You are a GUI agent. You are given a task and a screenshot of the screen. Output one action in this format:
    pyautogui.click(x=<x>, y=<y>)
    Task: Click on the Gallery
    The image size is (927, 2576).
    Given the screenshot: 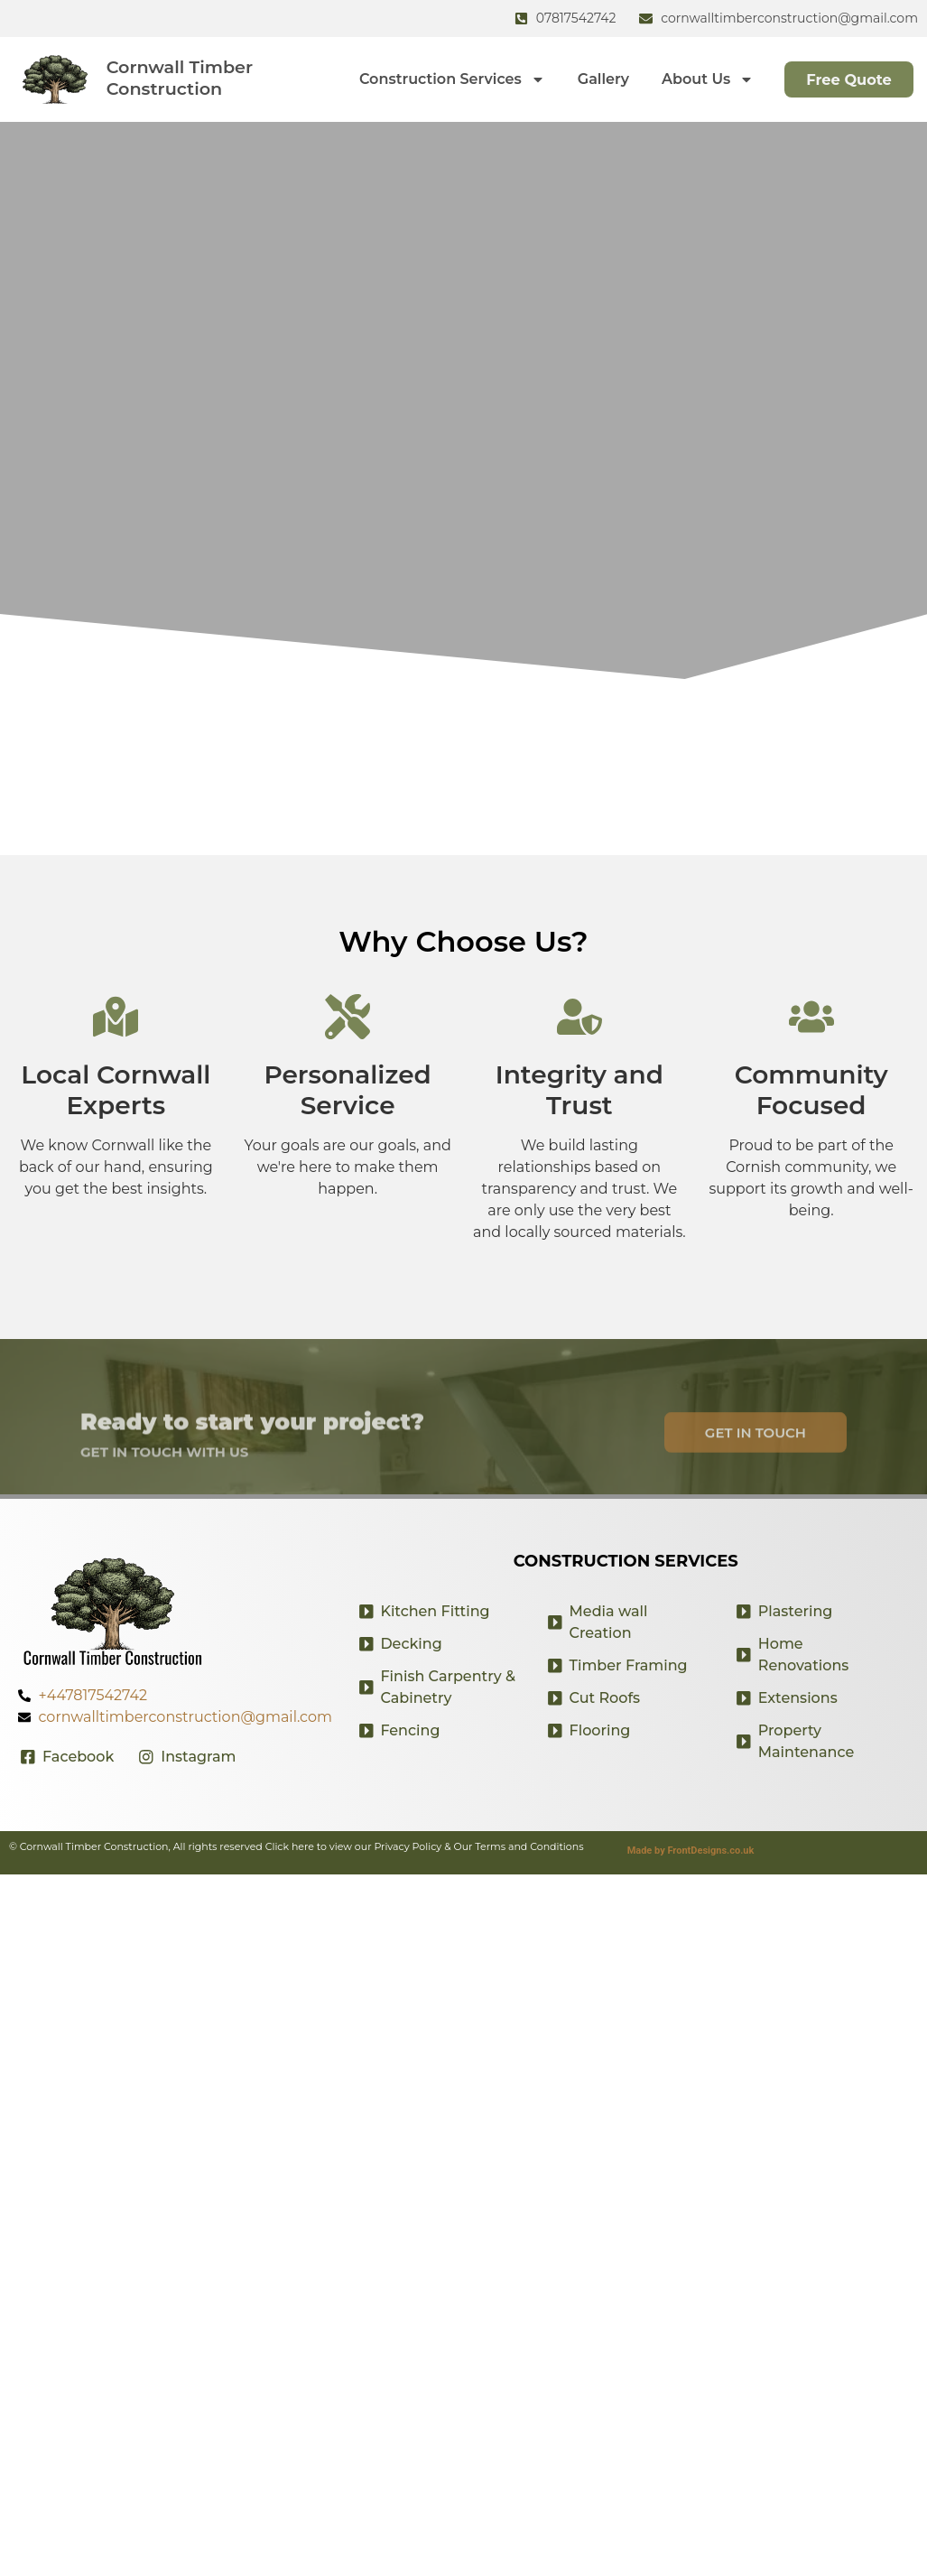 What is the action you would take?
    pyautogui.click(x=593, y=79)
    